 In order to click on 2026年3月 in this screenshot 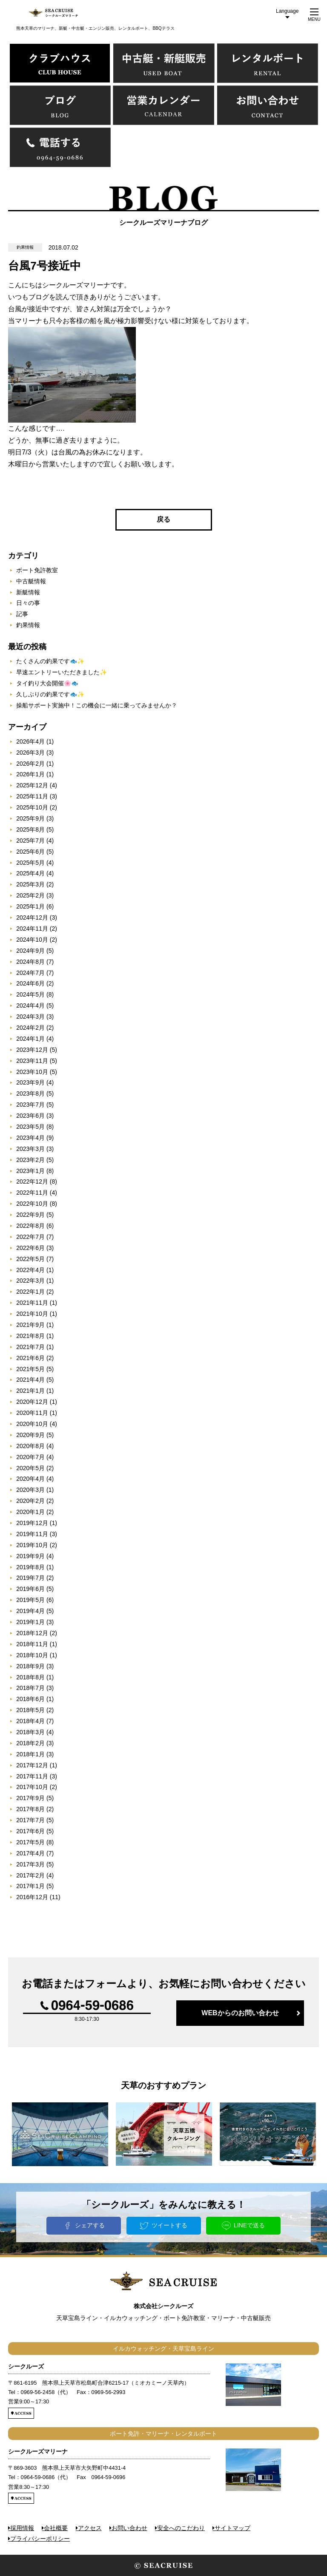, I will do `click(30, 752)`.